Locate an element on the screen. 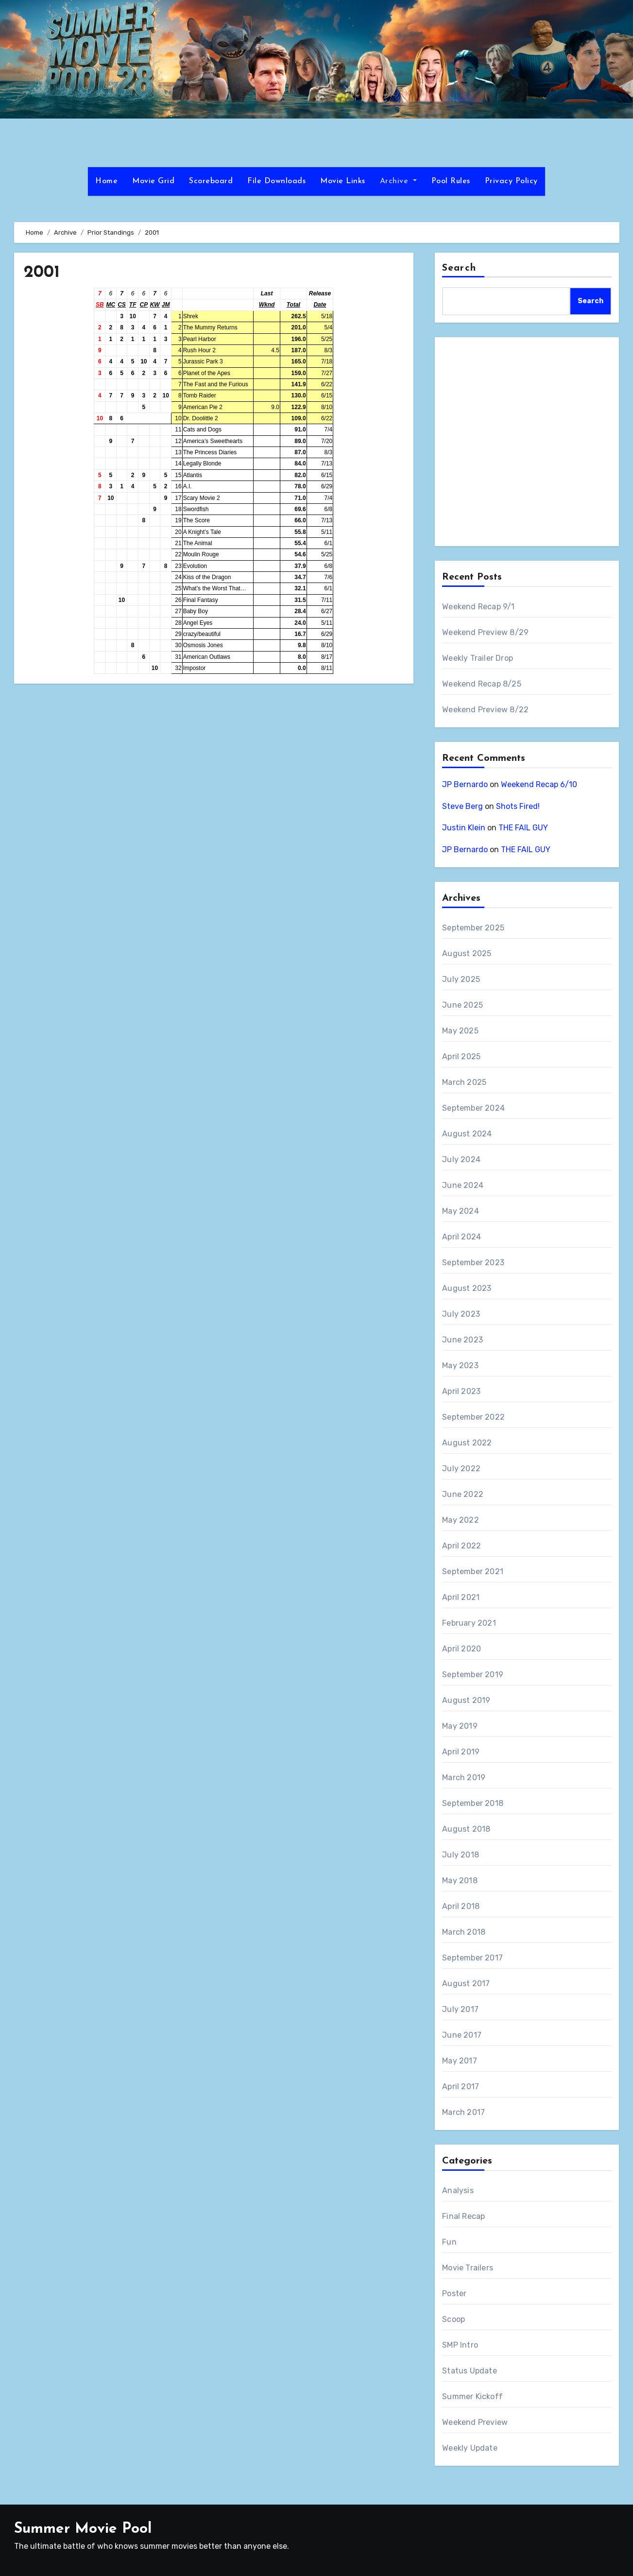  July 2023 is located at coordinates (461, 1314).